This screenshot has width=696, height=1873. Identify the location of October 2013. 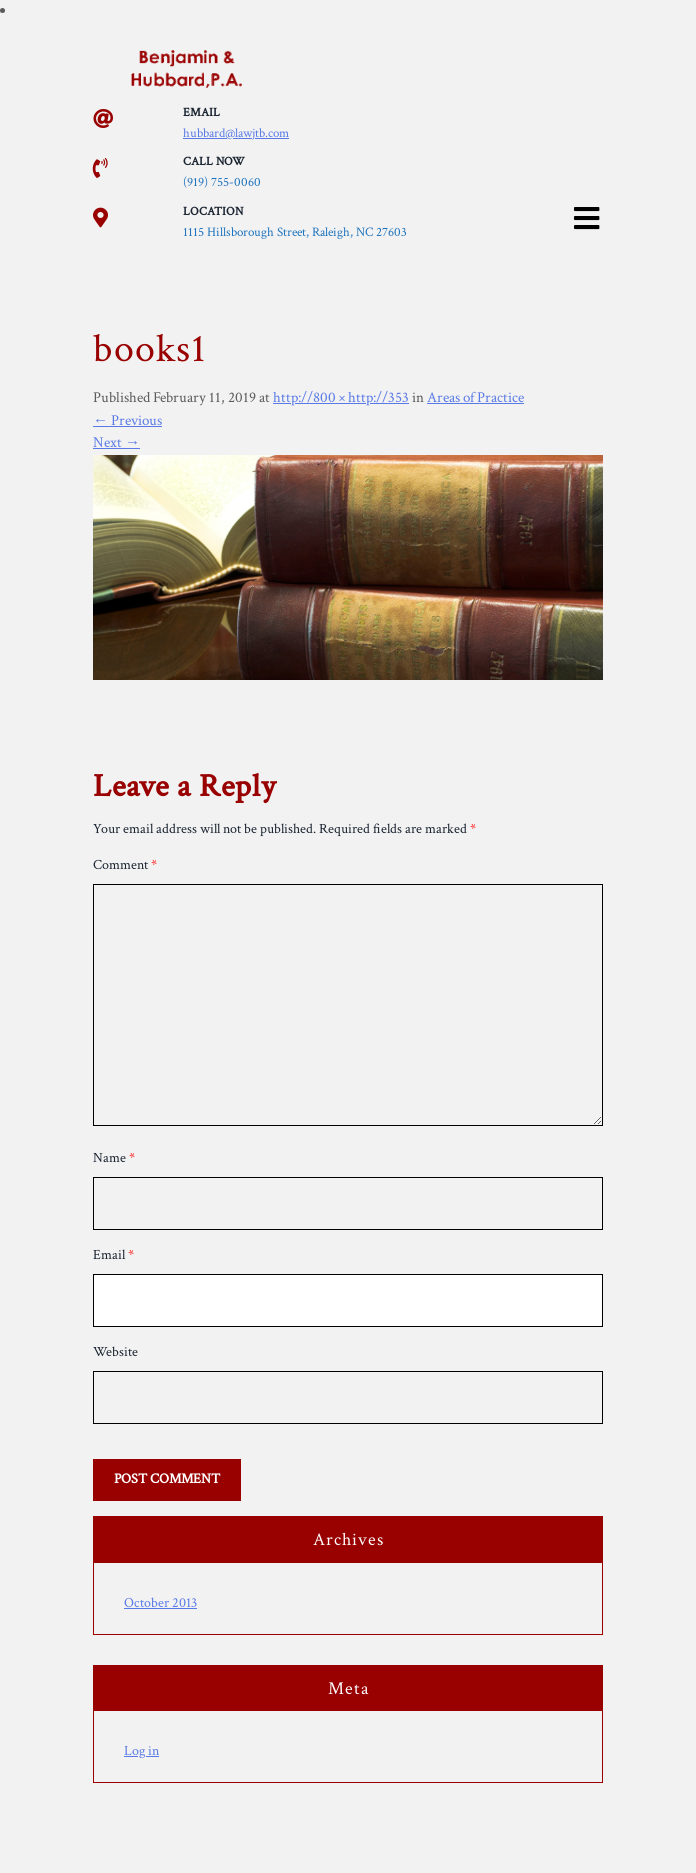
(160, 1603).